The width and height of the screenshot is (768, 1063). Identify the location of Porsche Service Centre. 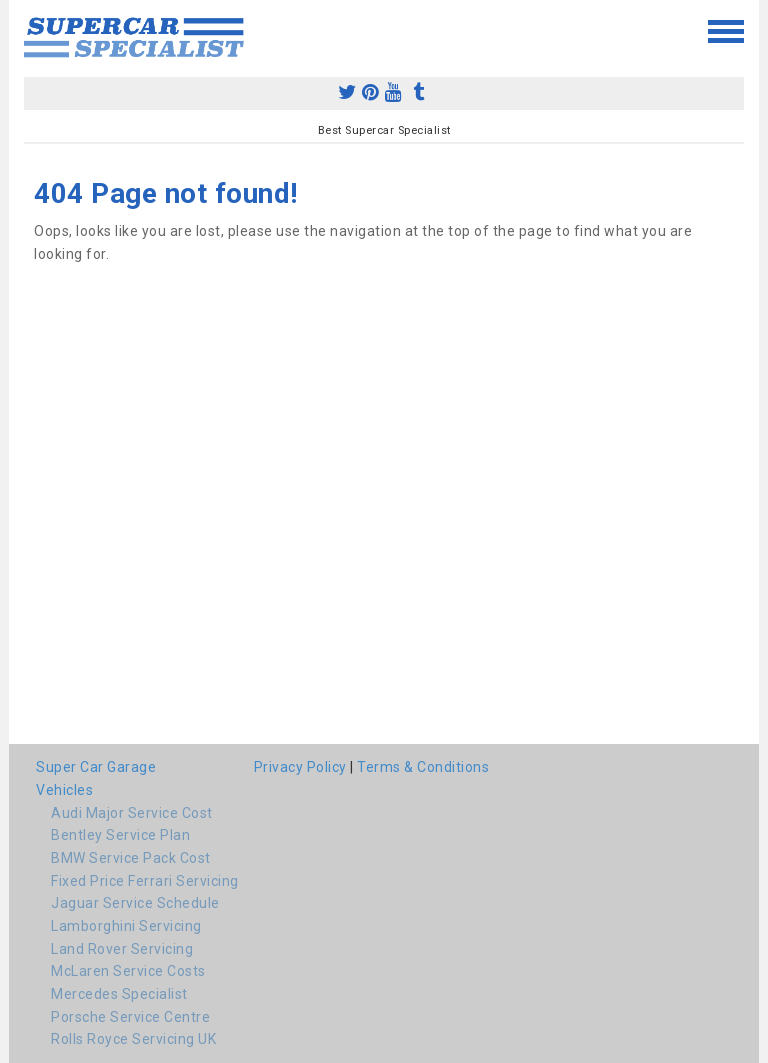
(130, 1017).